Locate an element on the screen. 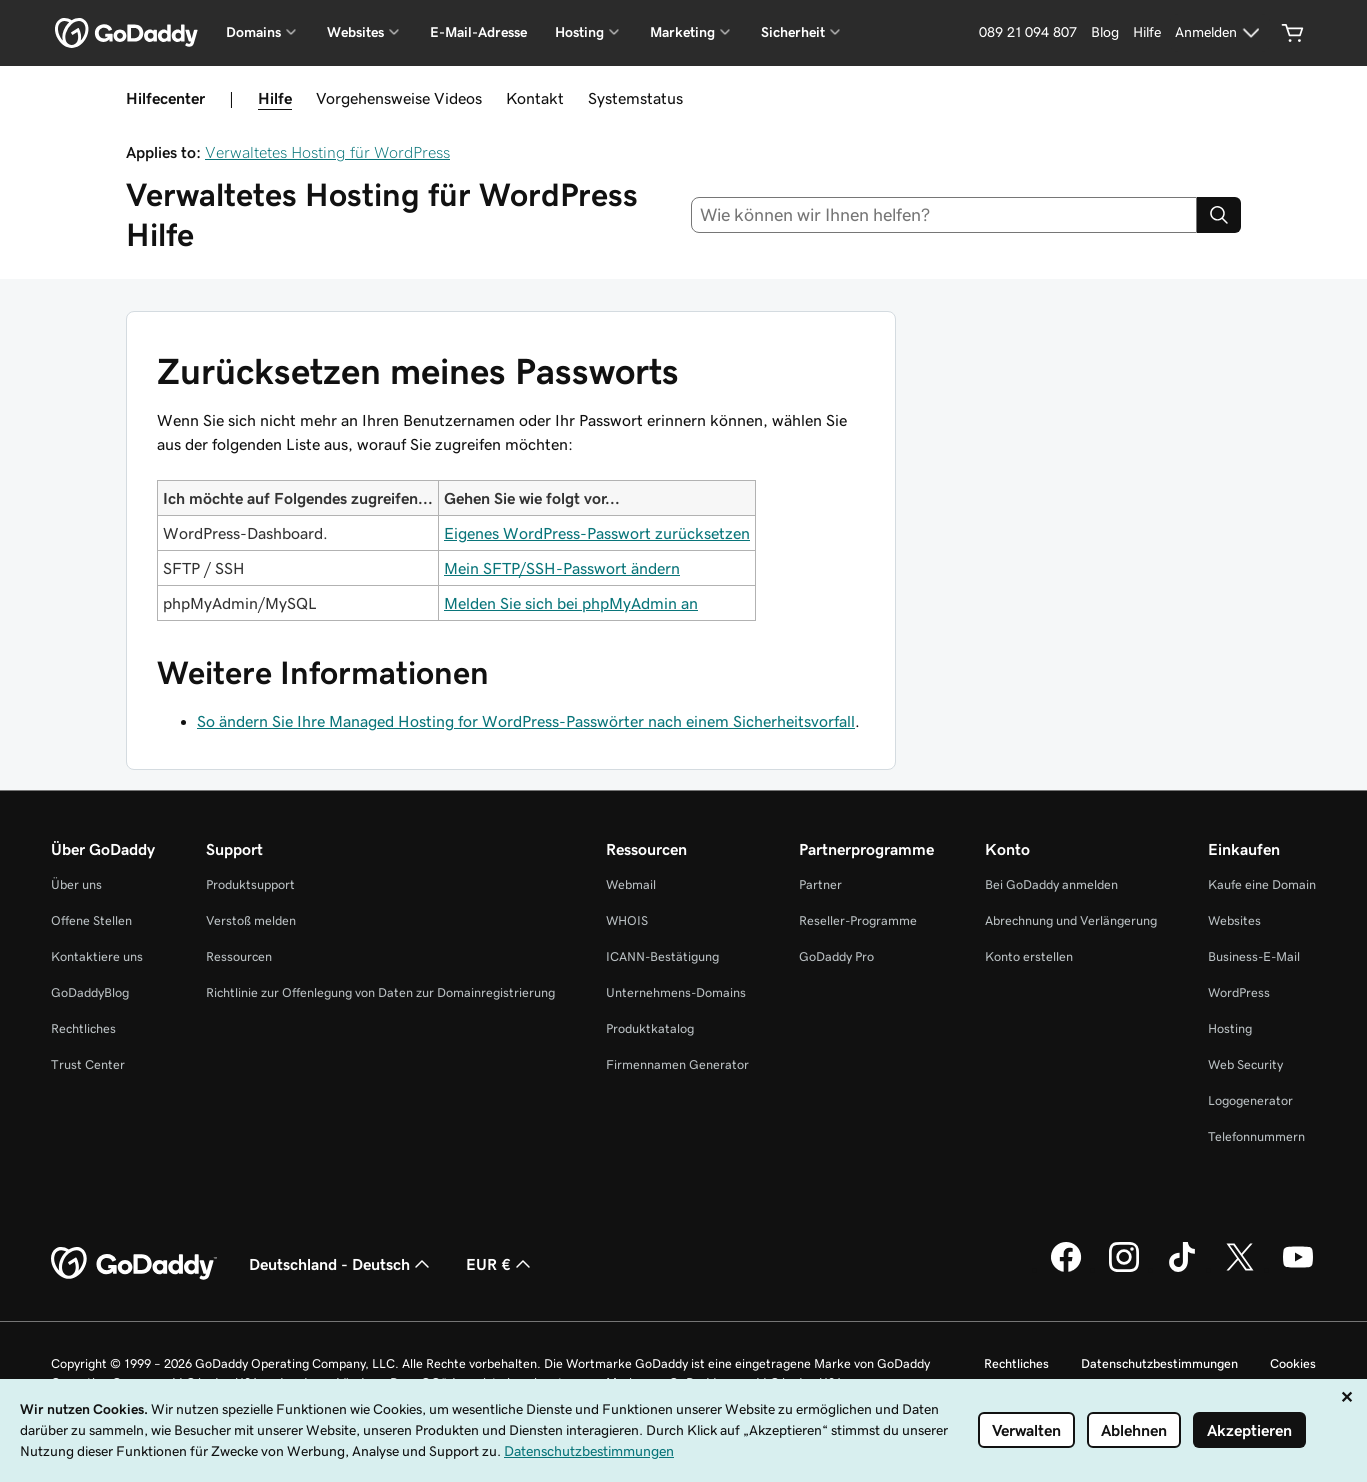  Über uns is located at coordinates (76, 884).